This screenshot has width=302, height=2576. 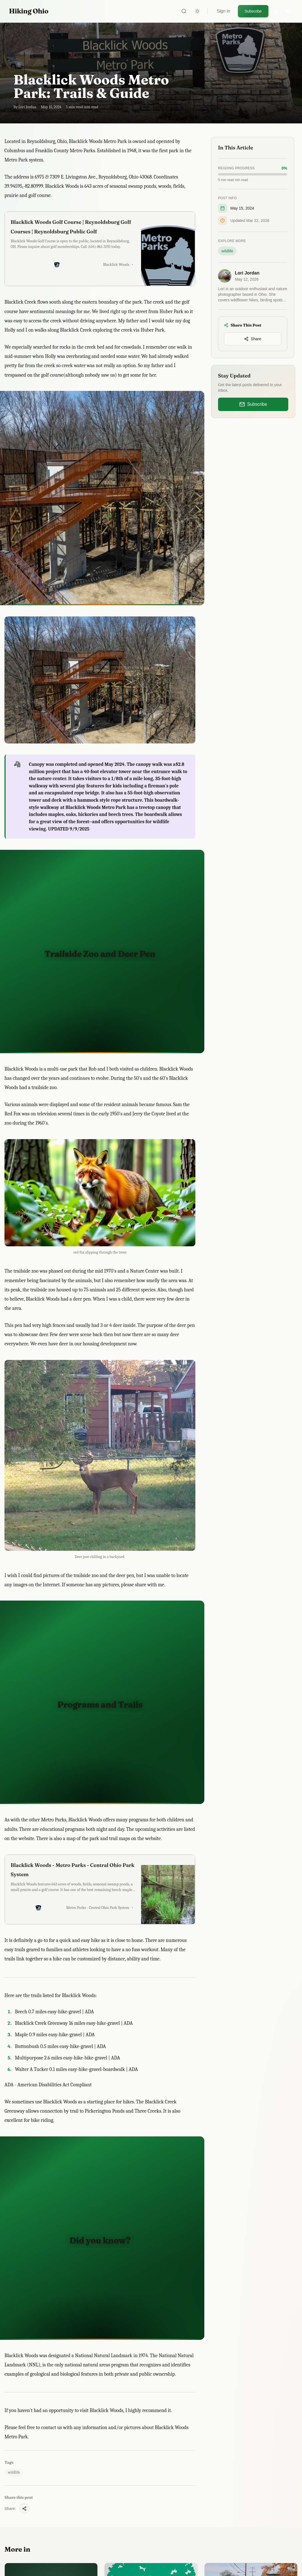 I want to click on [Twitter], so click(x=276, y=11).